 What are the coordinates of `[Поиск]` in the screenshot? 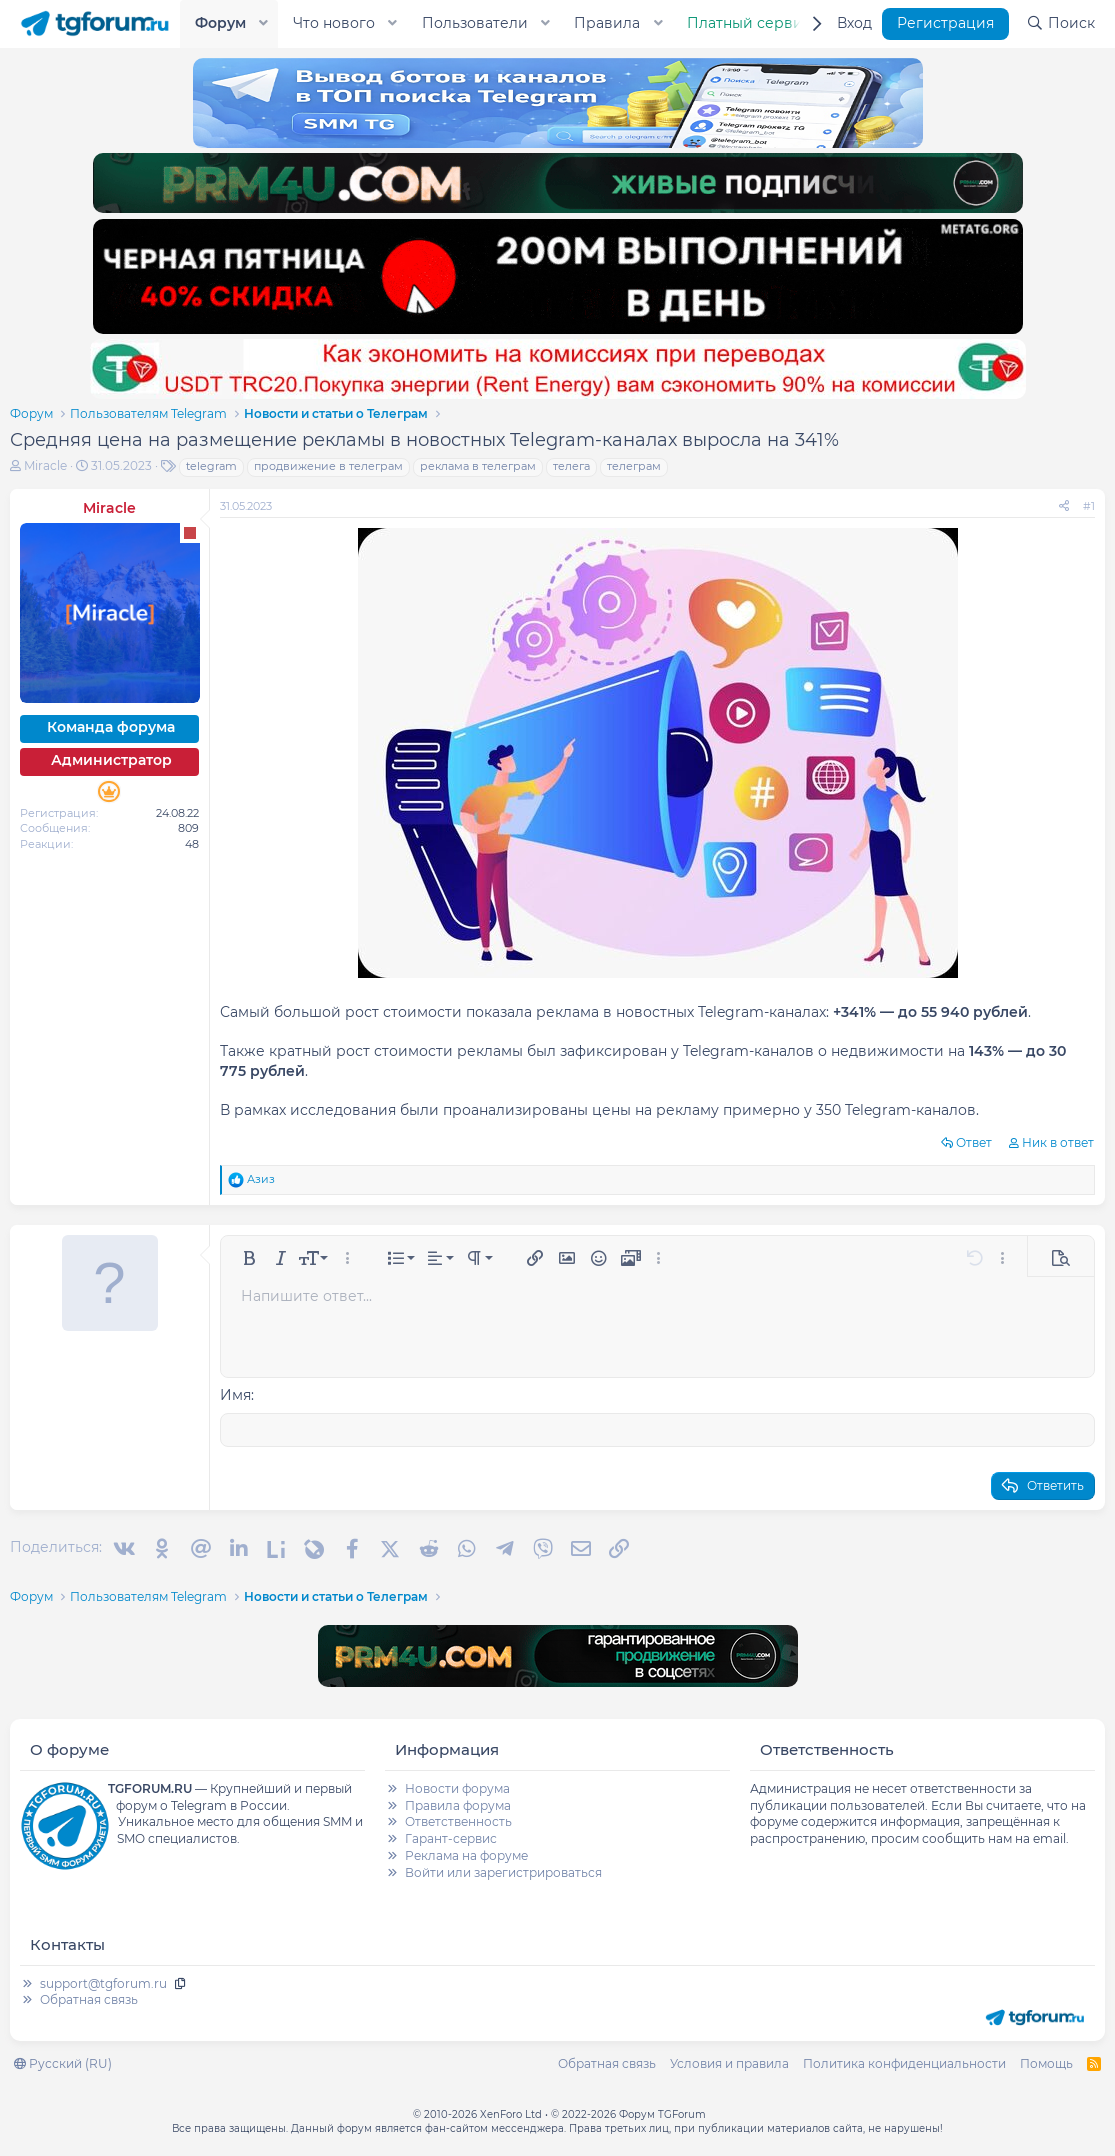 It's located at (1060, 24).